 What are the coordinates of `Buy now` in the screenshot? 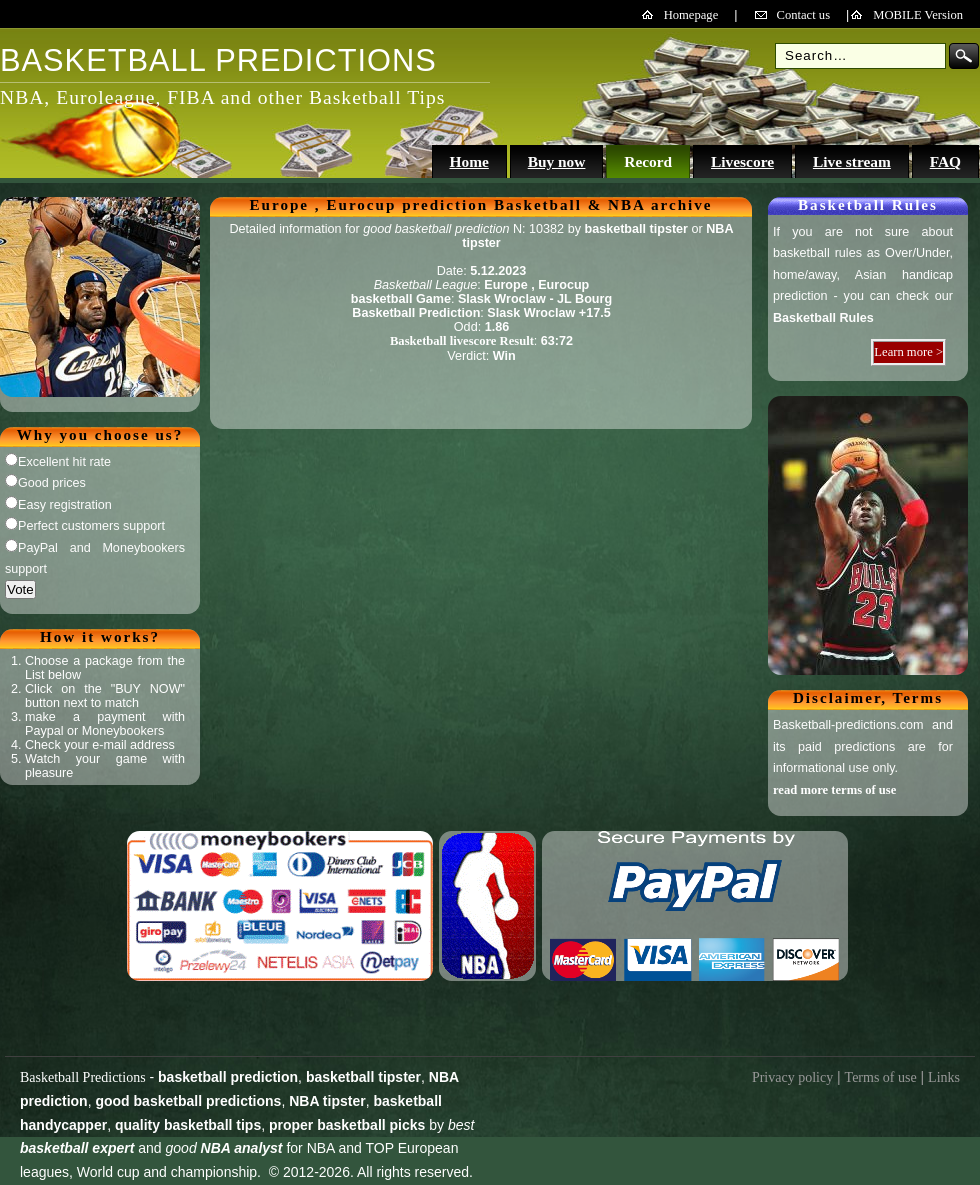 It's located at (557, 161).